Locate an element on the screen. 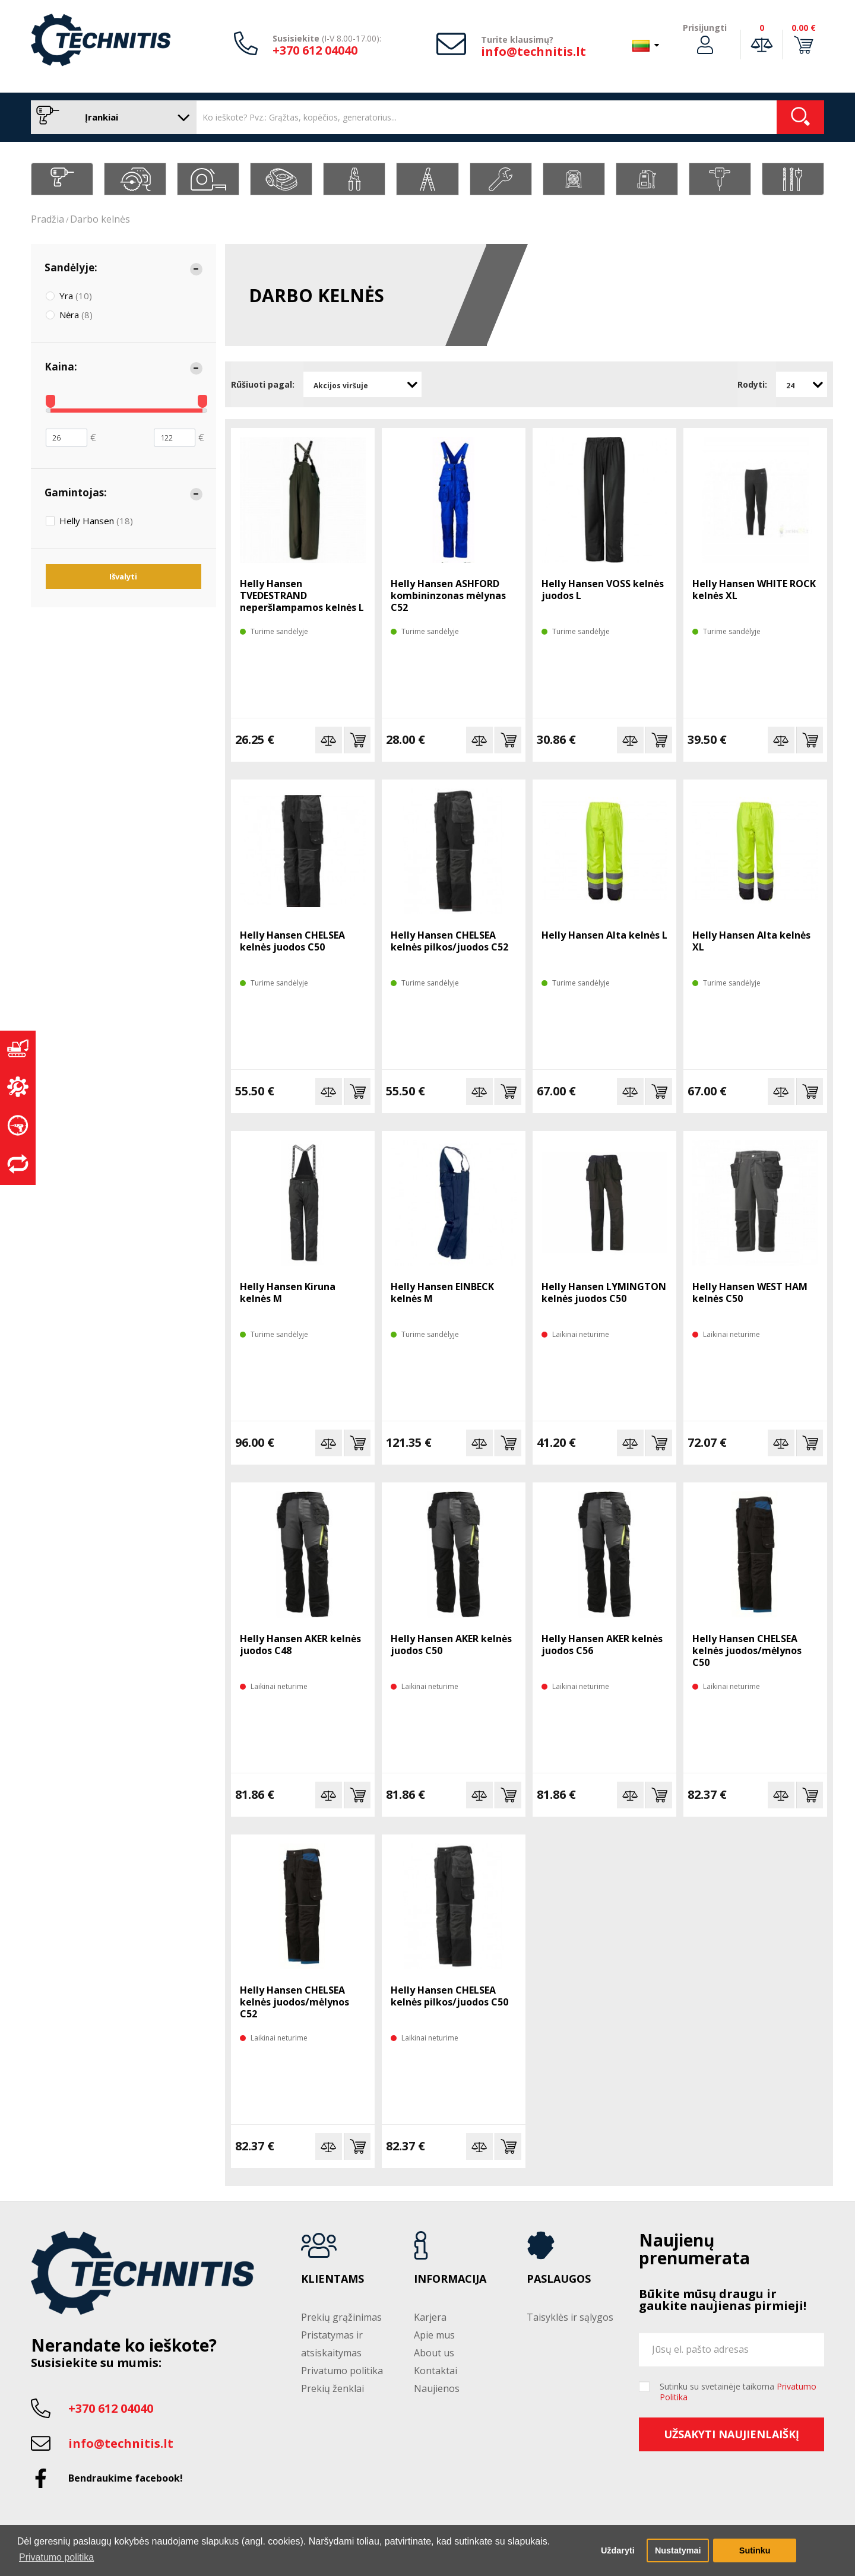  Helly Hansen CHELSEA kelnės juodos/mėlynos C52 is located at coordinates (294, 2002).